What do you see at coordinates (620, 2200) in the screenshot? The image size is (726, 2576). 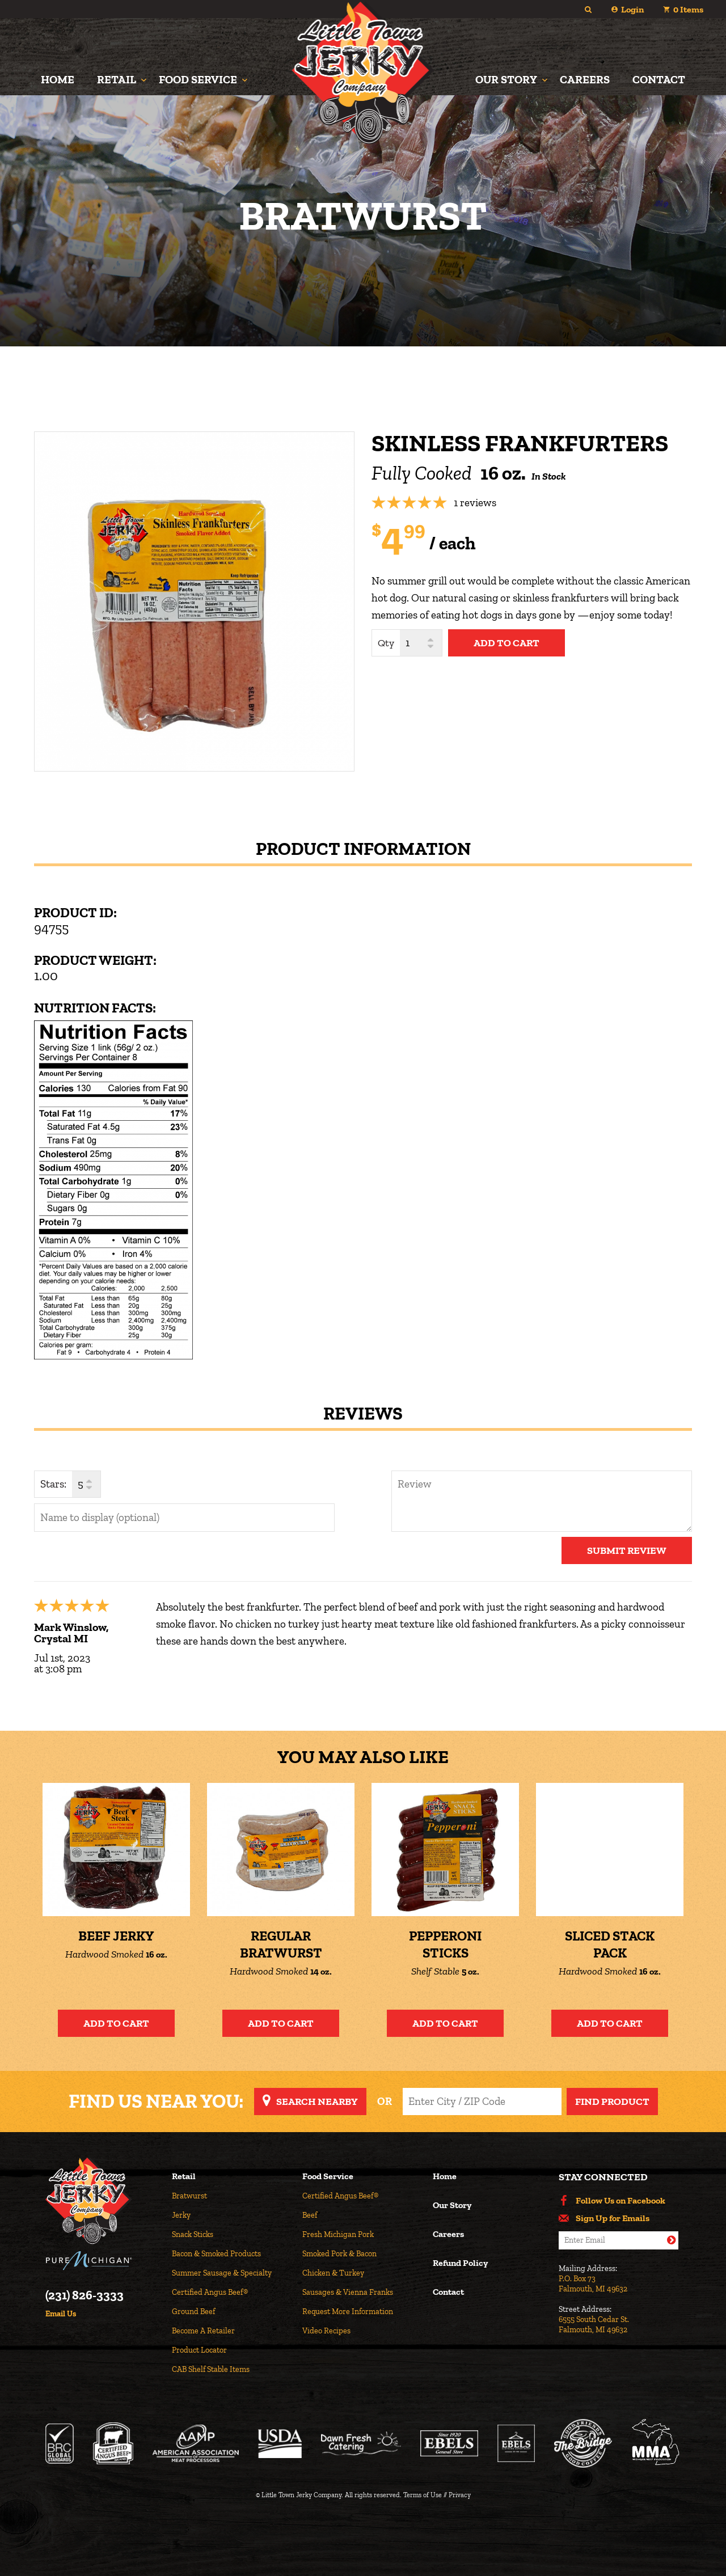 I see `Follow Us on Facebook` at bounding box center [620, 2200].